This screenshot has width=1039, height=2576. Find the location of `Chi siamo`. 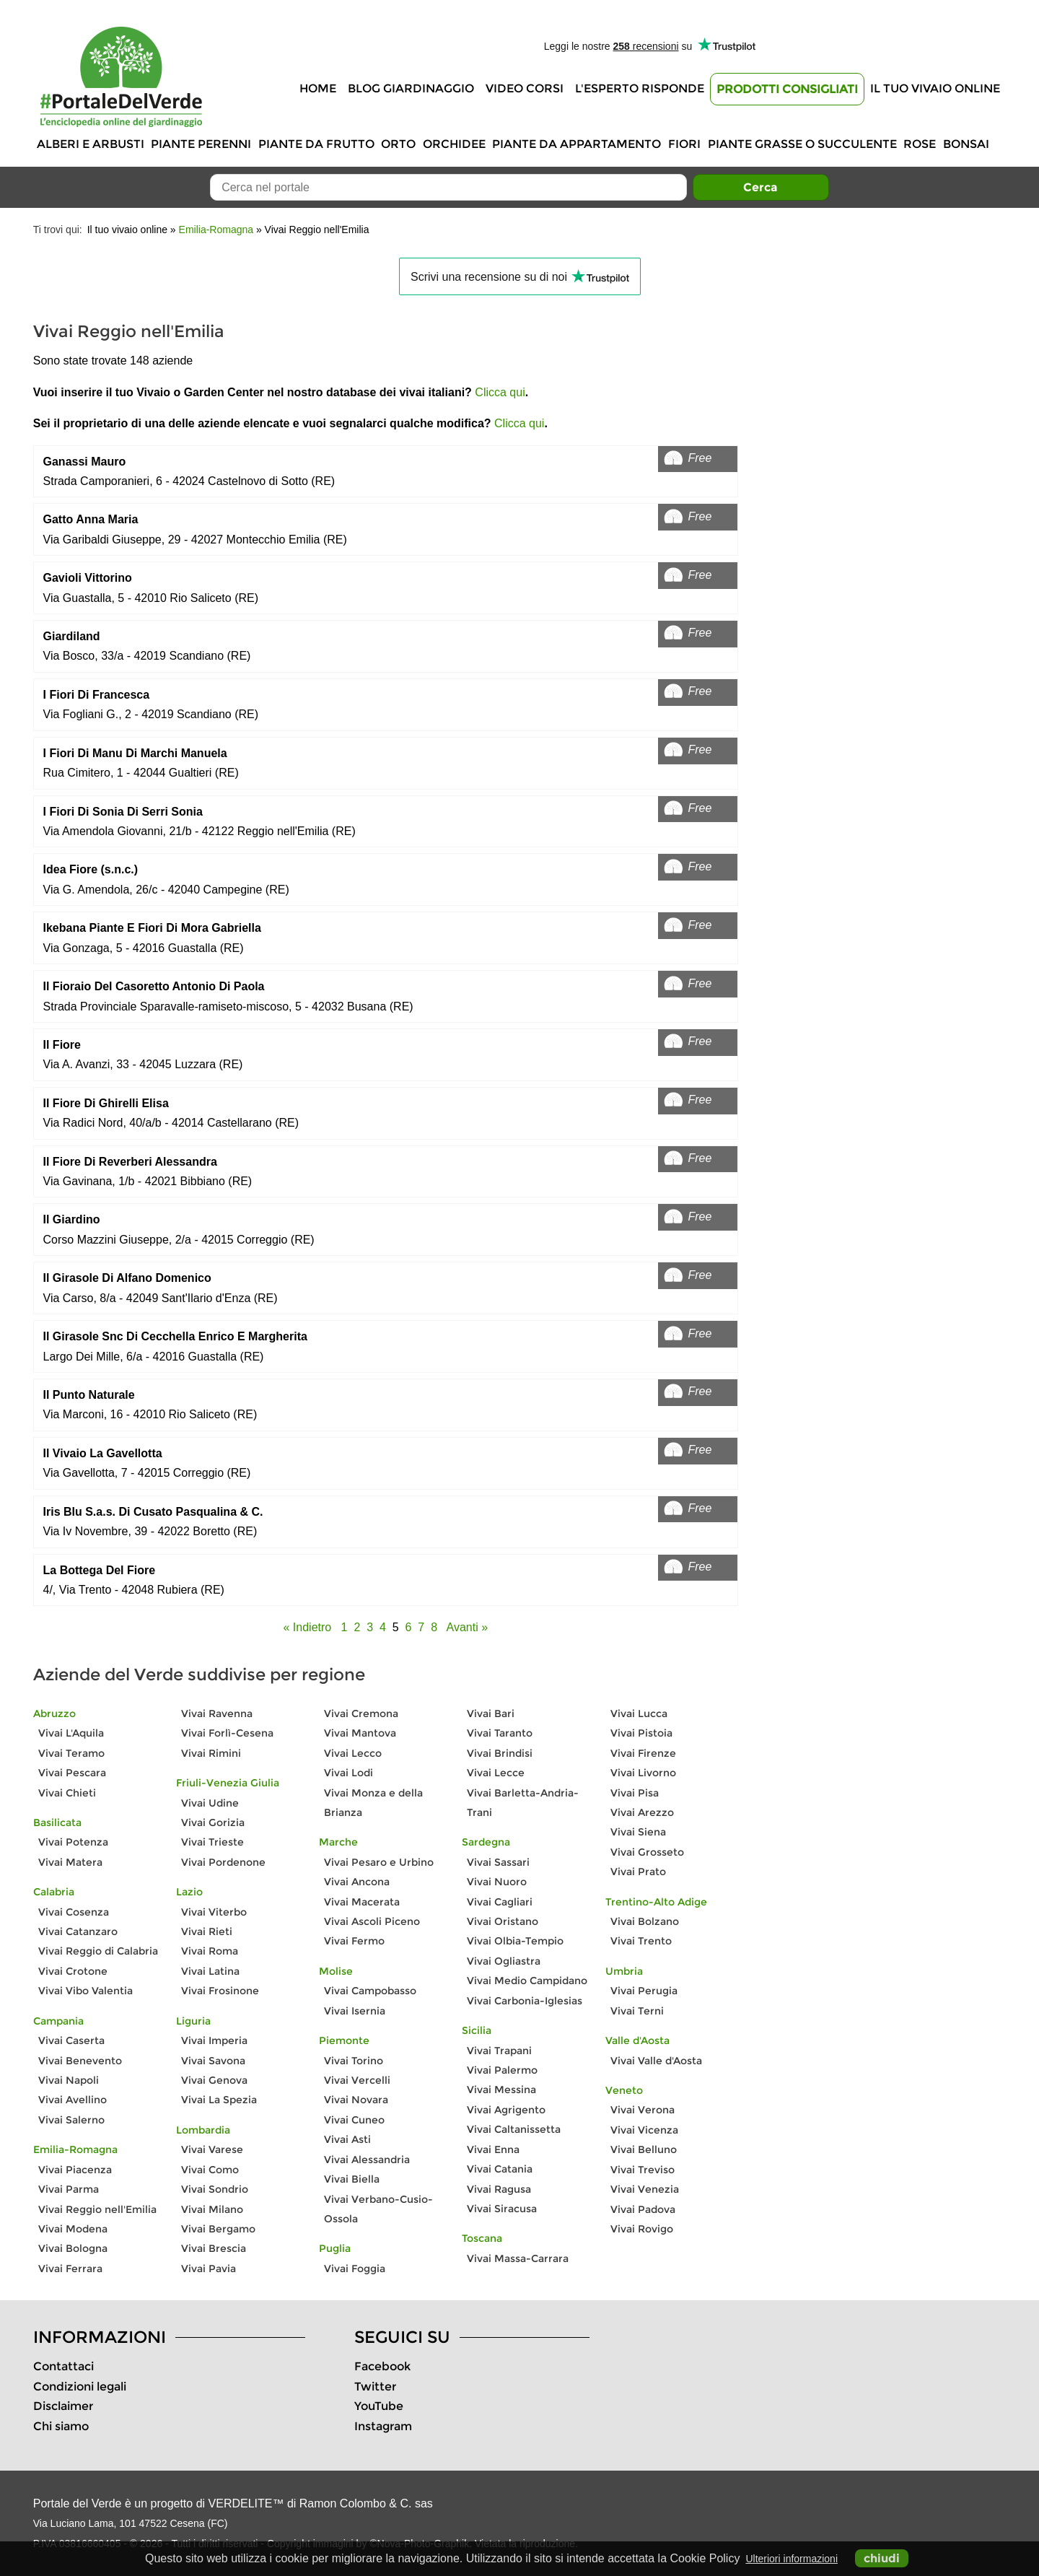

Chi siamo is located at coordinates (61, 2426).